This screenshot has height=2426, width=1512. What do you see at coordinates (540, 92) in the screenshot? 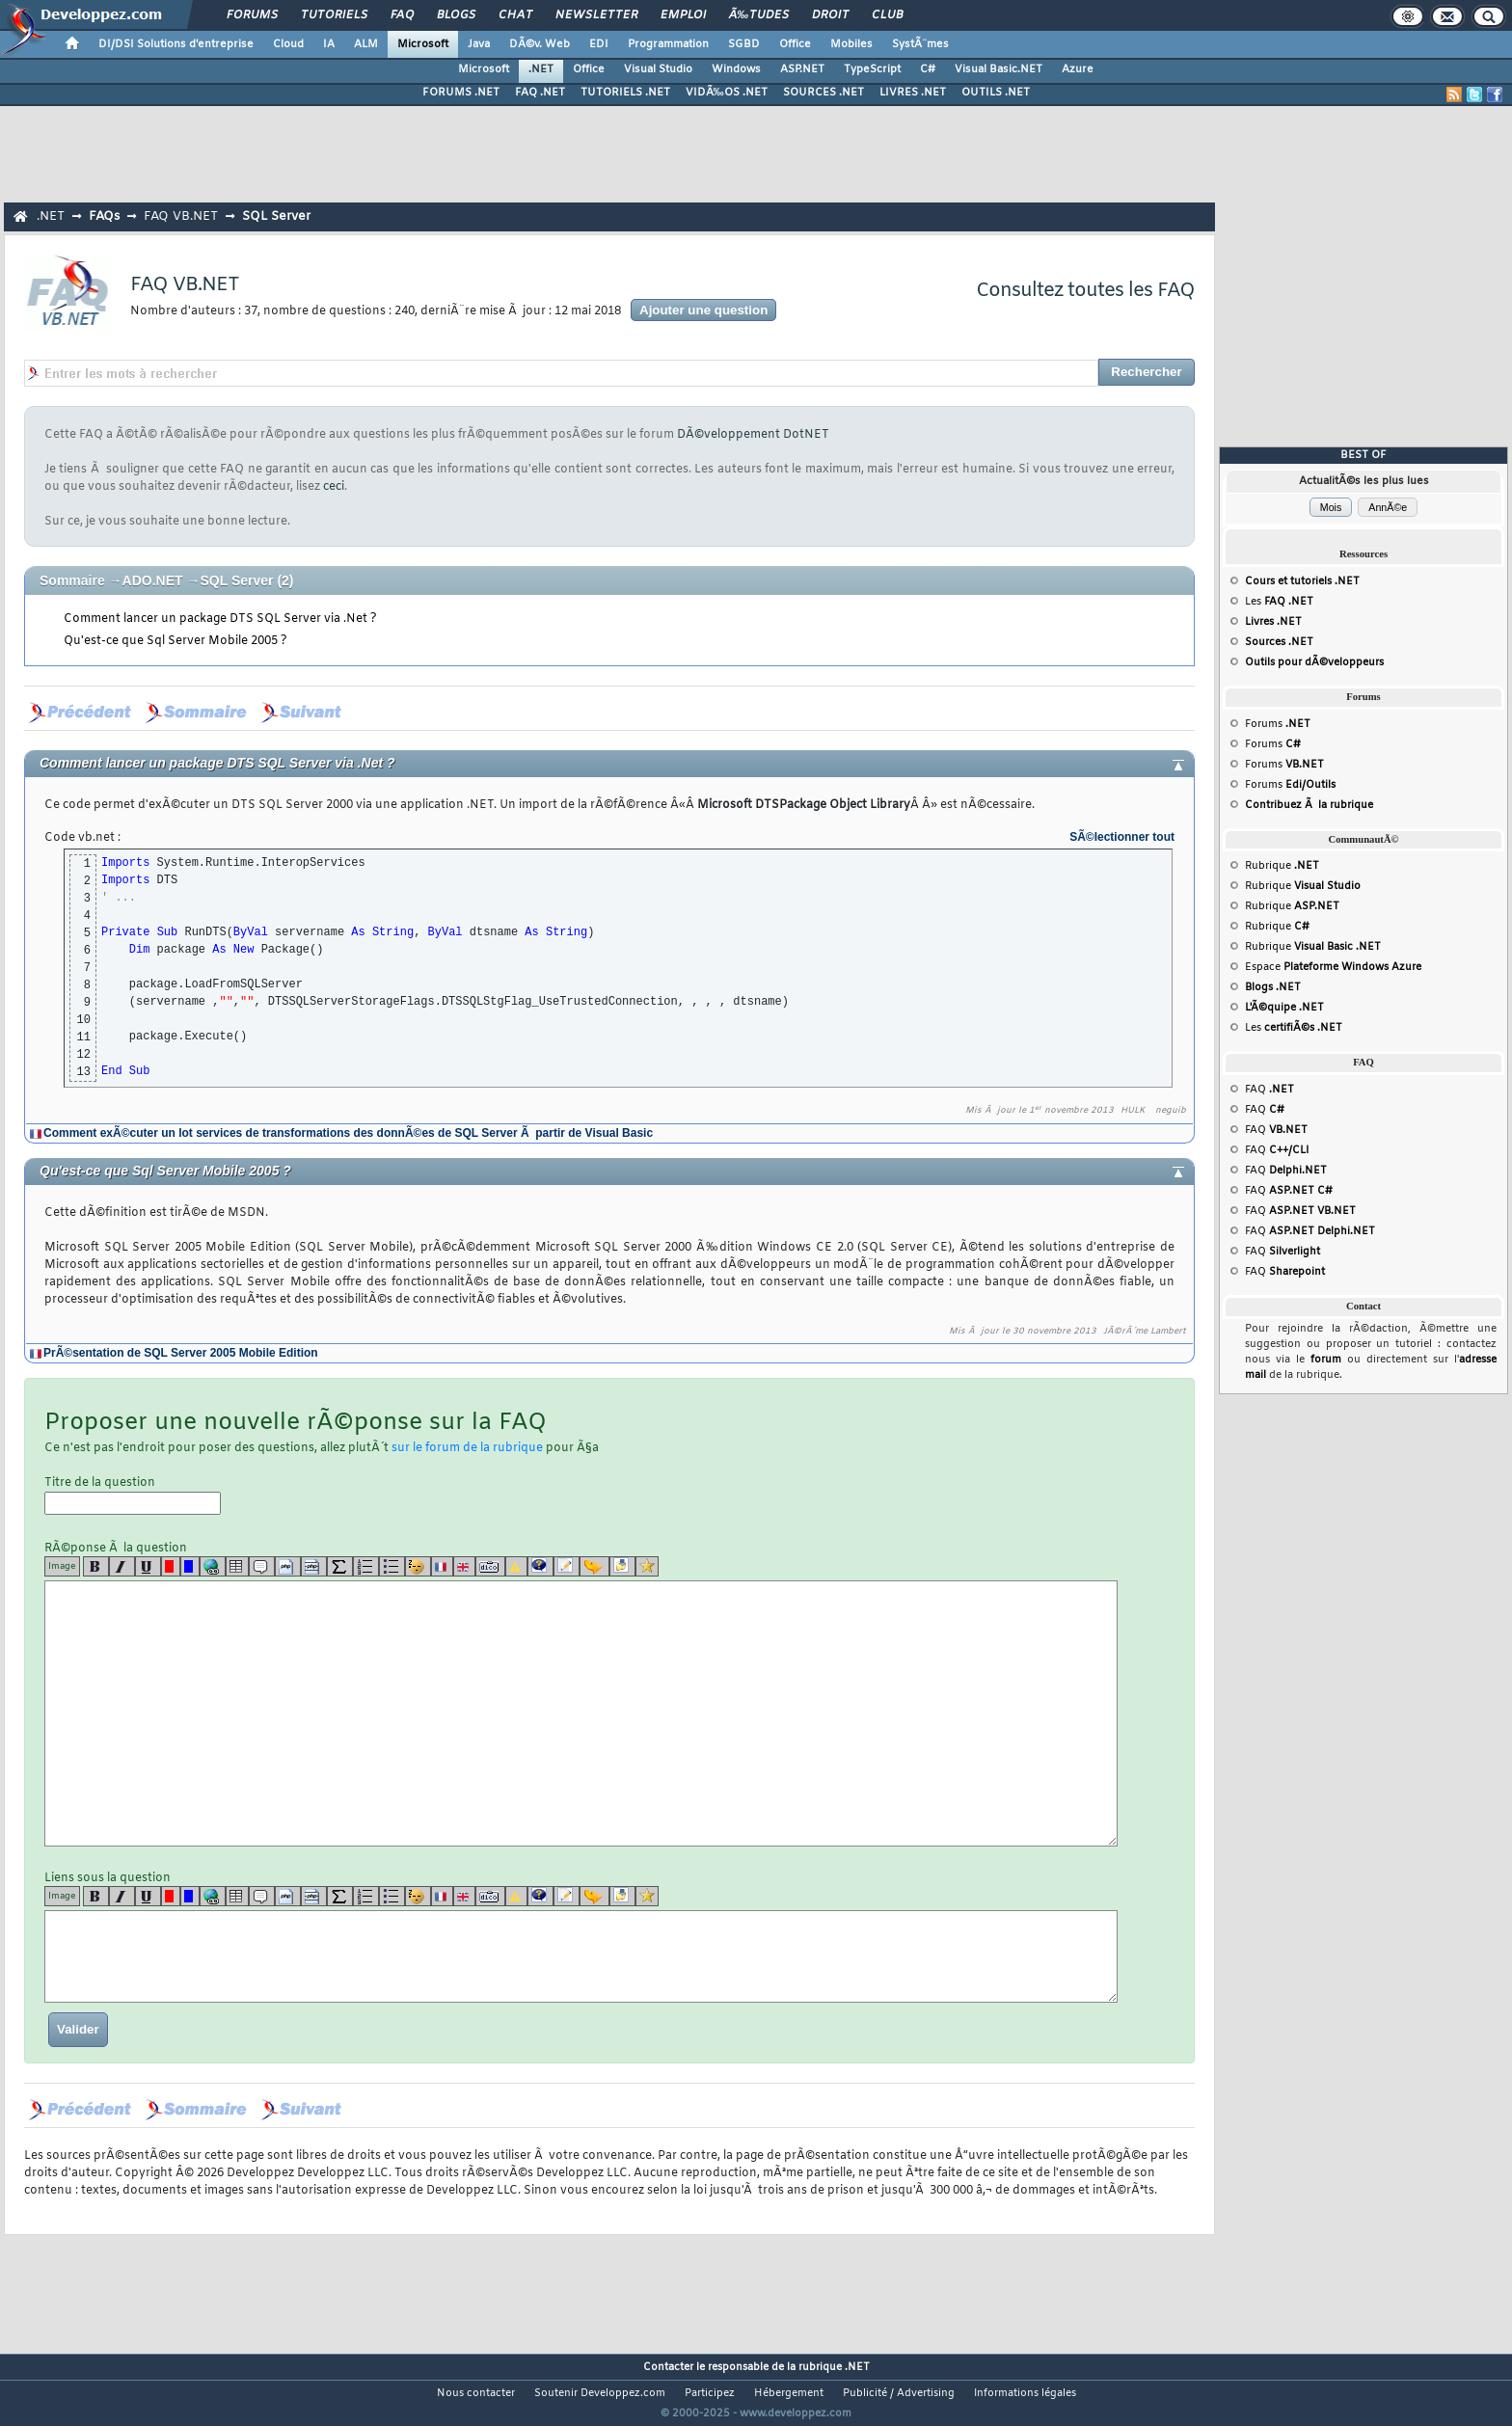
I see `FAQ .NET` at bounding box center [540, 92].